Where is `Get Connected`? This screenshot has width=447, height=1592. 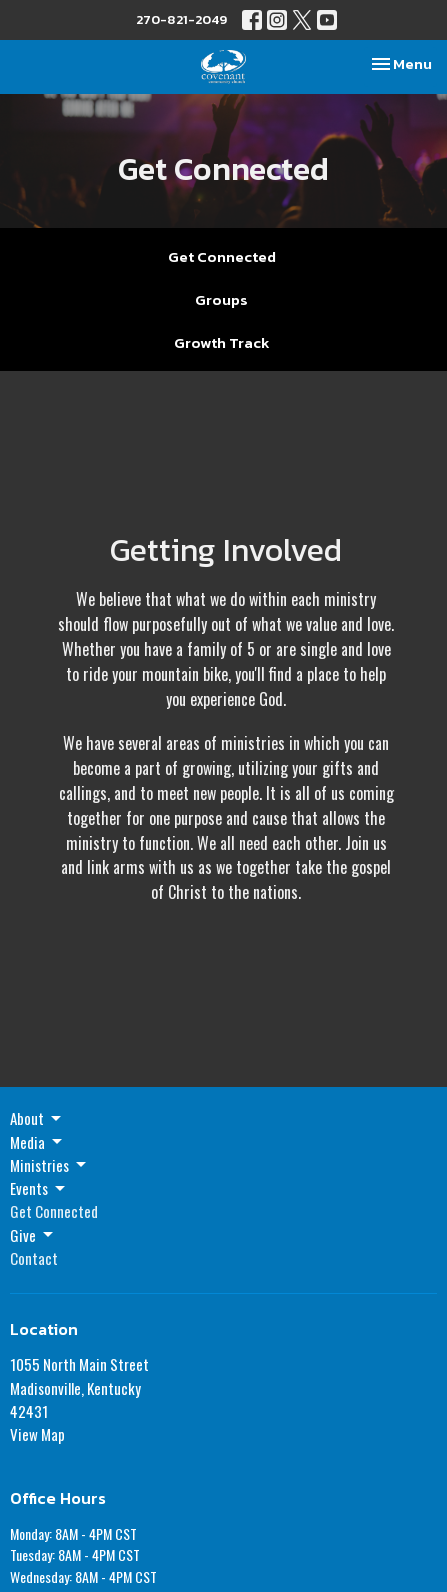 Get Connected is located at coordinates (222, 256).